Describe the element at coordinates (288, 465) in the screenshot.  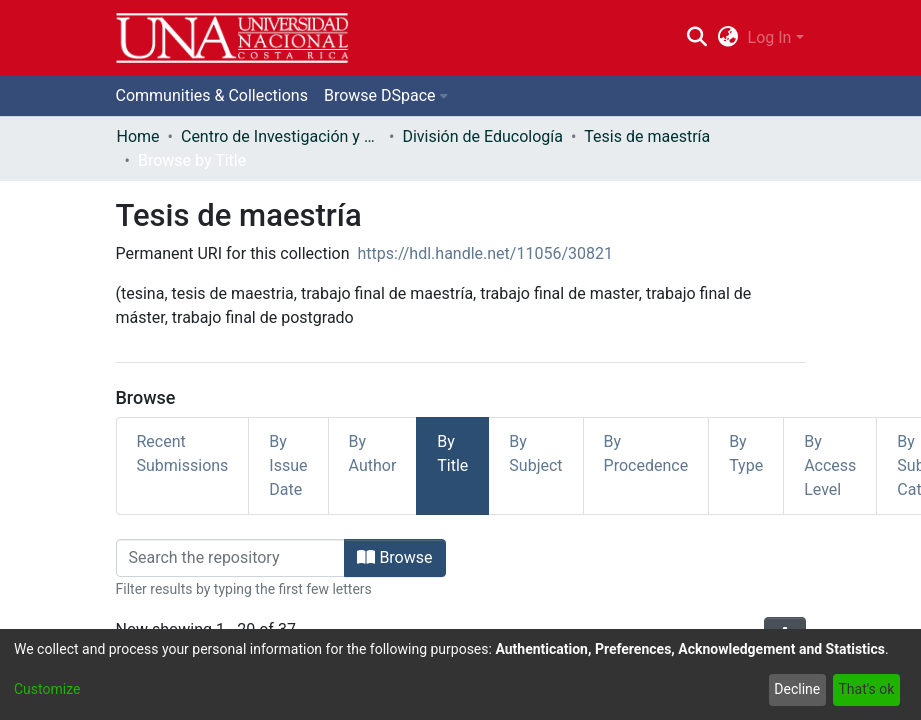
I see `By Issue Date [tab]` at that location.